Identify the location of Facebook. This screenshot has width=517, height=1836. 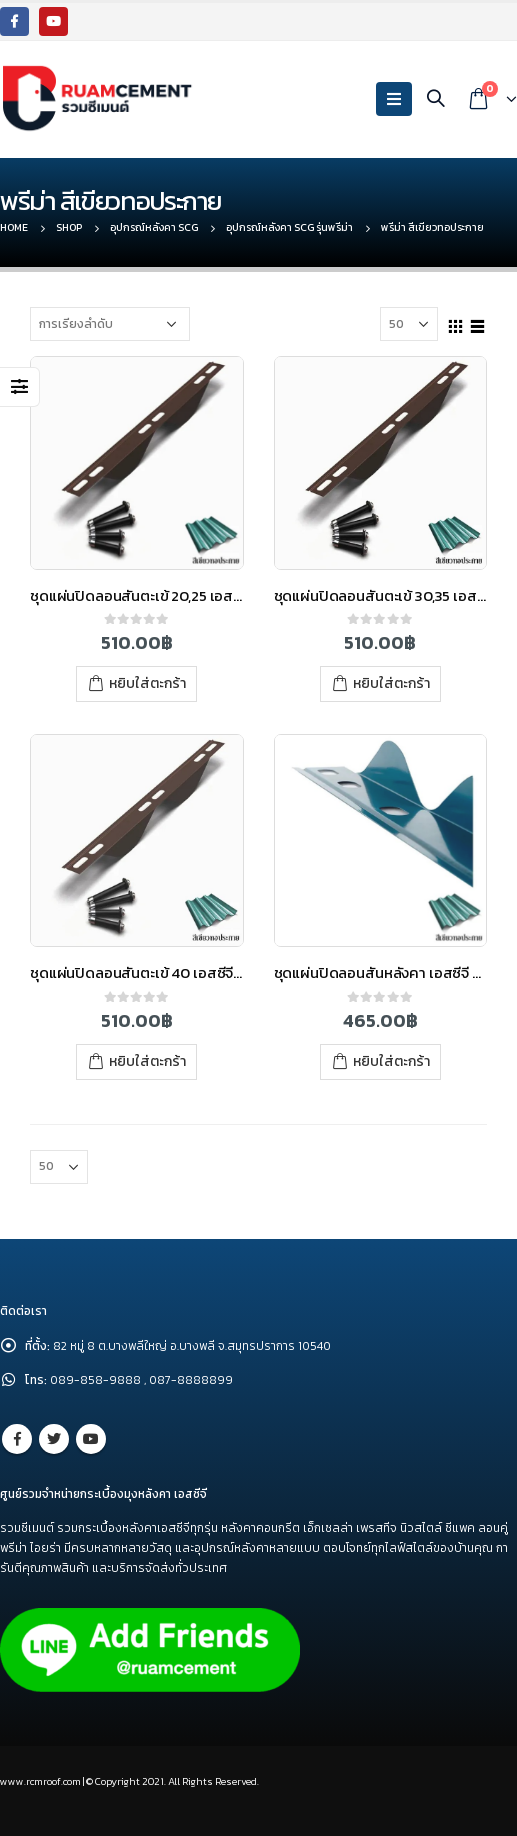
(17, 1439).